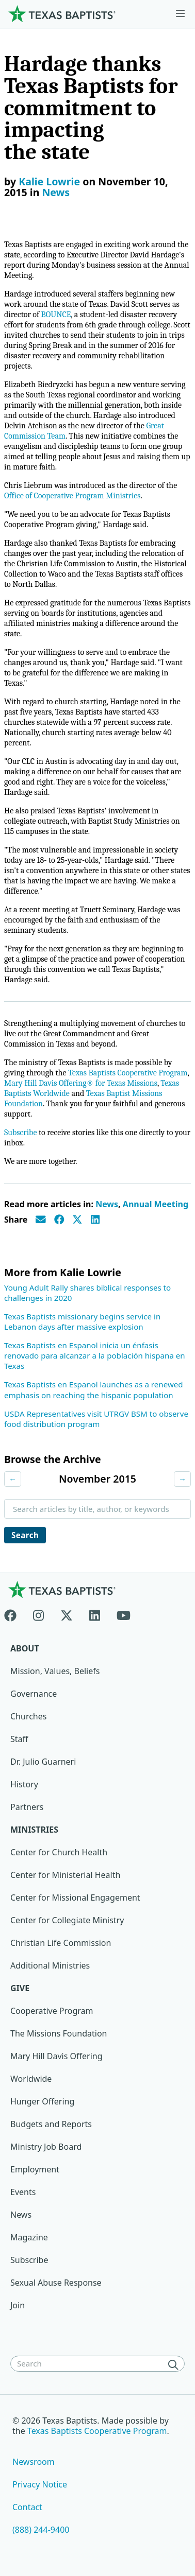 Image resolution: width=195 pixels, height=2576 pixels. Describe the element at coordinates (123, 1613) in the screenshot. I see `[Youtube]` at that location.